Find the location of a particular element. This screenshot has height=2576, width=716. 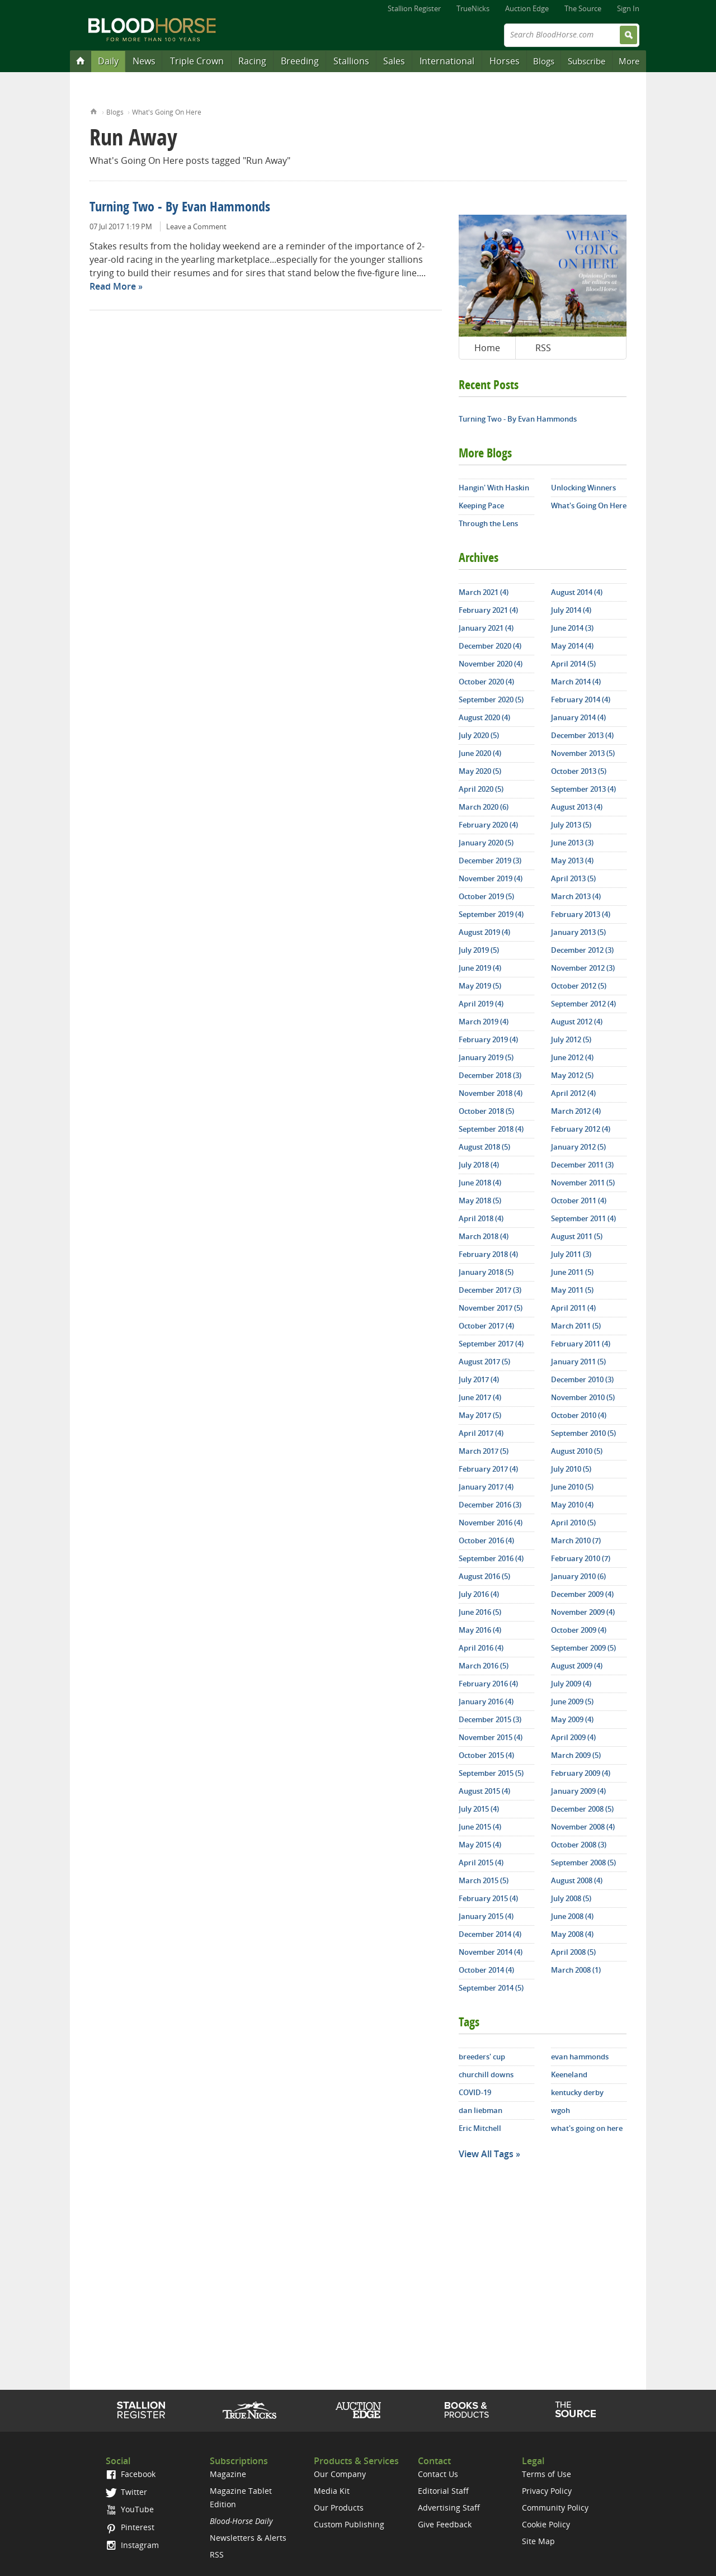

October 2013 (5) is located at coordinates (578, 771).